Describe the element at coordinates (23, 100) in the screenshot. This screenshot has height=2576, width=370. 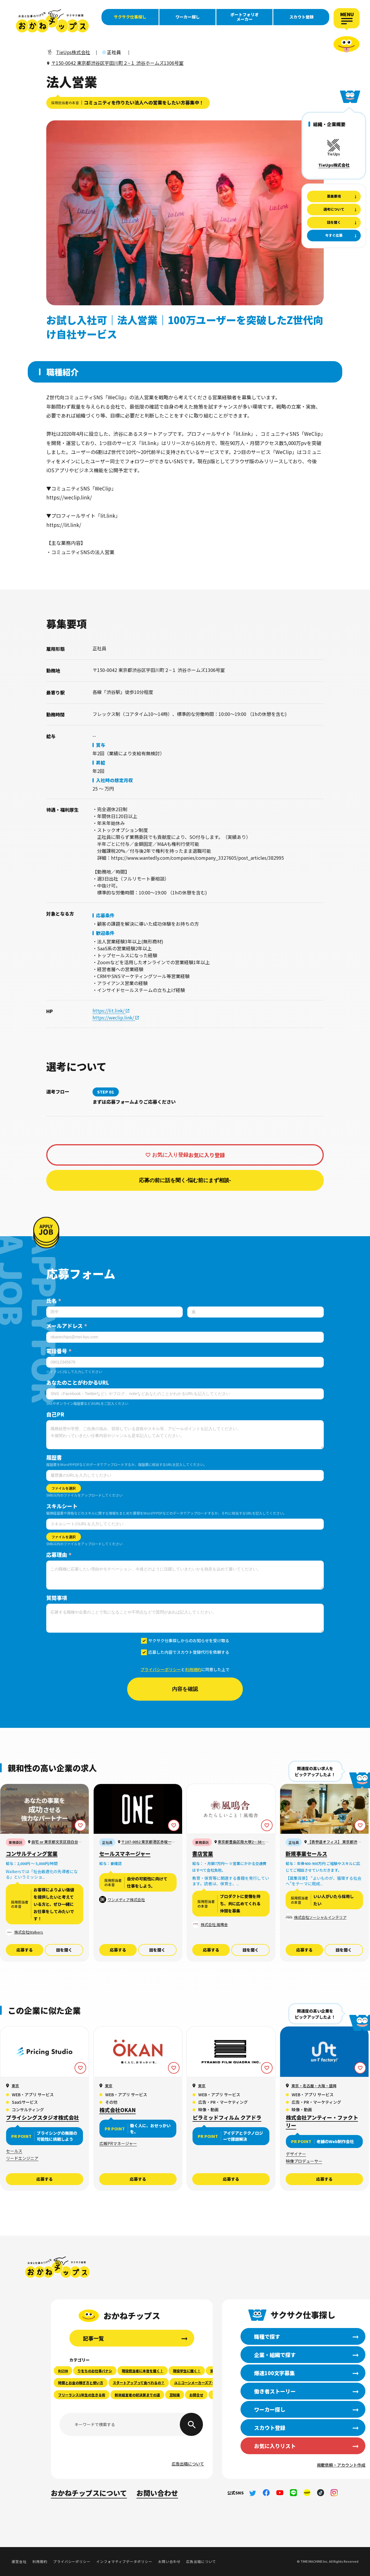
I see `働き者ストーリー` at that location.